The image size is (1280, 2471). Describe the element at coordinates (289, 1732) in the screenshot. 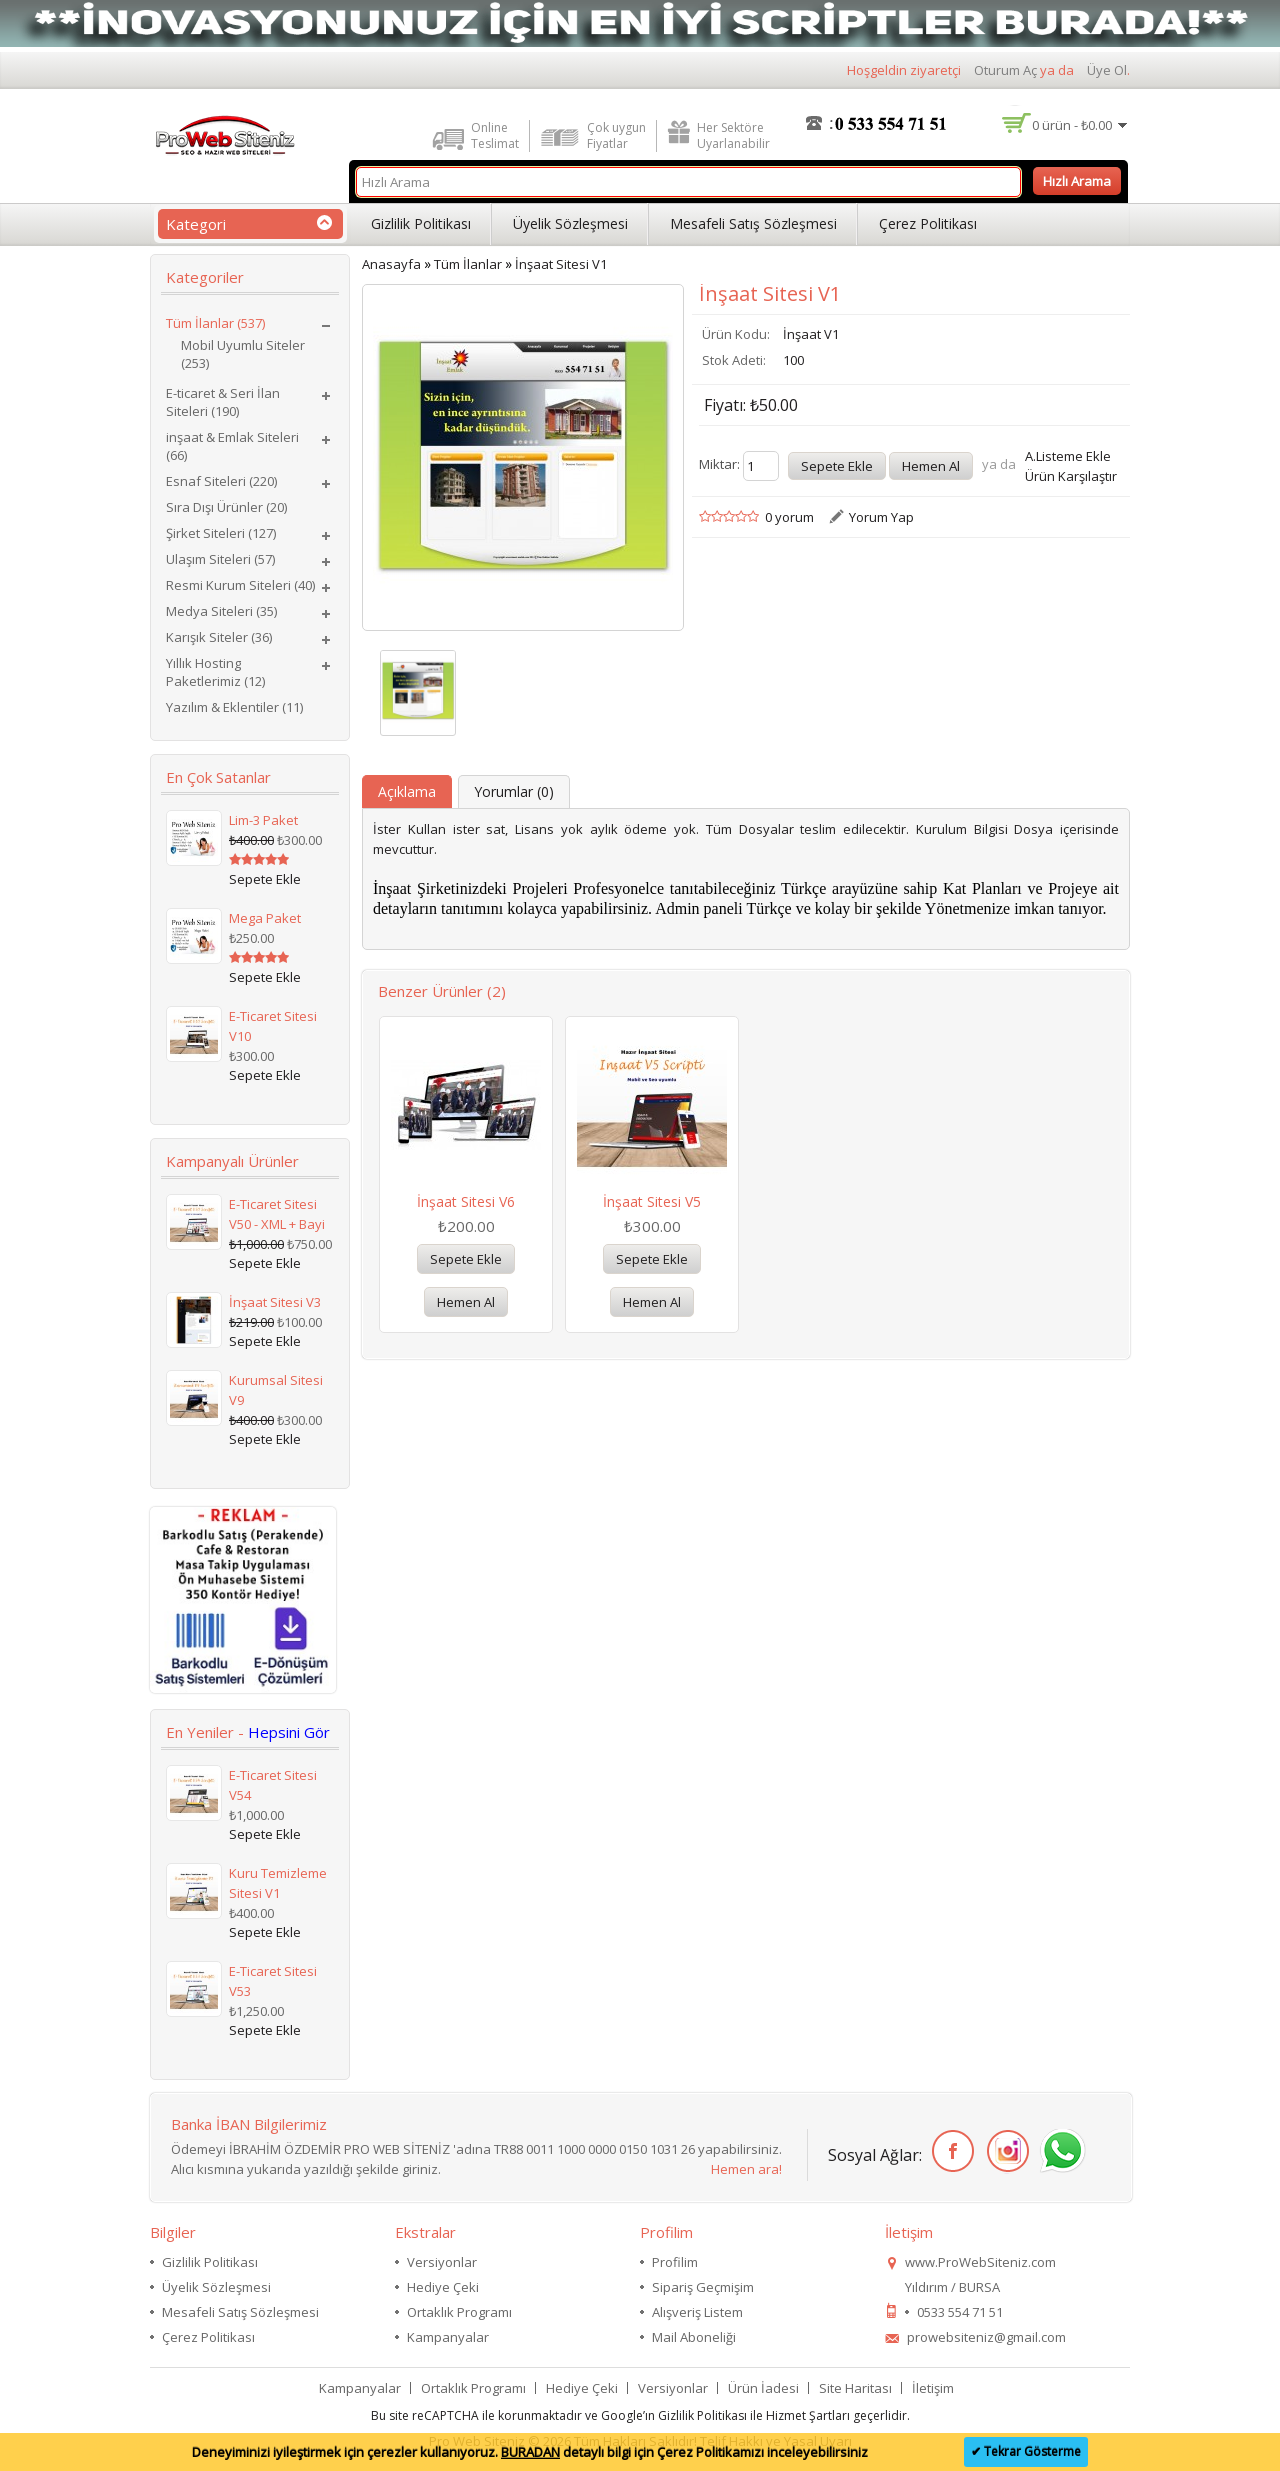

I see `Hepsini Gör` at that location.